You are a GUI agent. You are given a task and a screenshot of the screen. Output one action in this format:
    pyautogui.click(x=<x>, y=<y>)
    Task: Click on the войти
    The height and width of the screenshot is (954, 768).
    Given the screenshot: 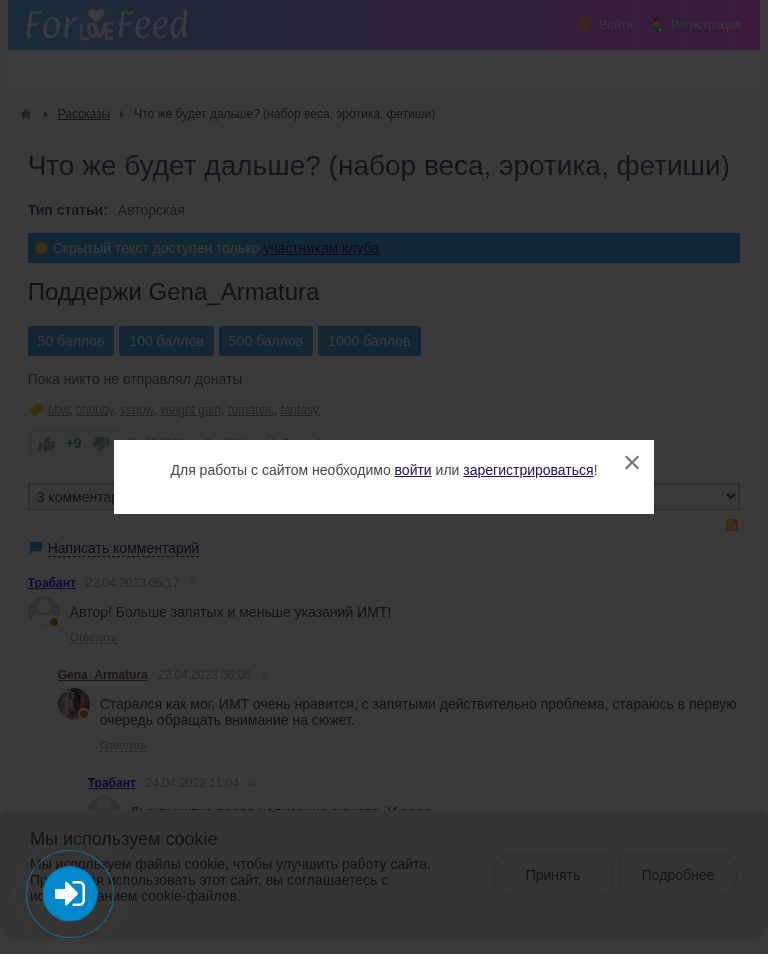 What is the action you would take?
    pyautogui.click(x=413, y=470)
    